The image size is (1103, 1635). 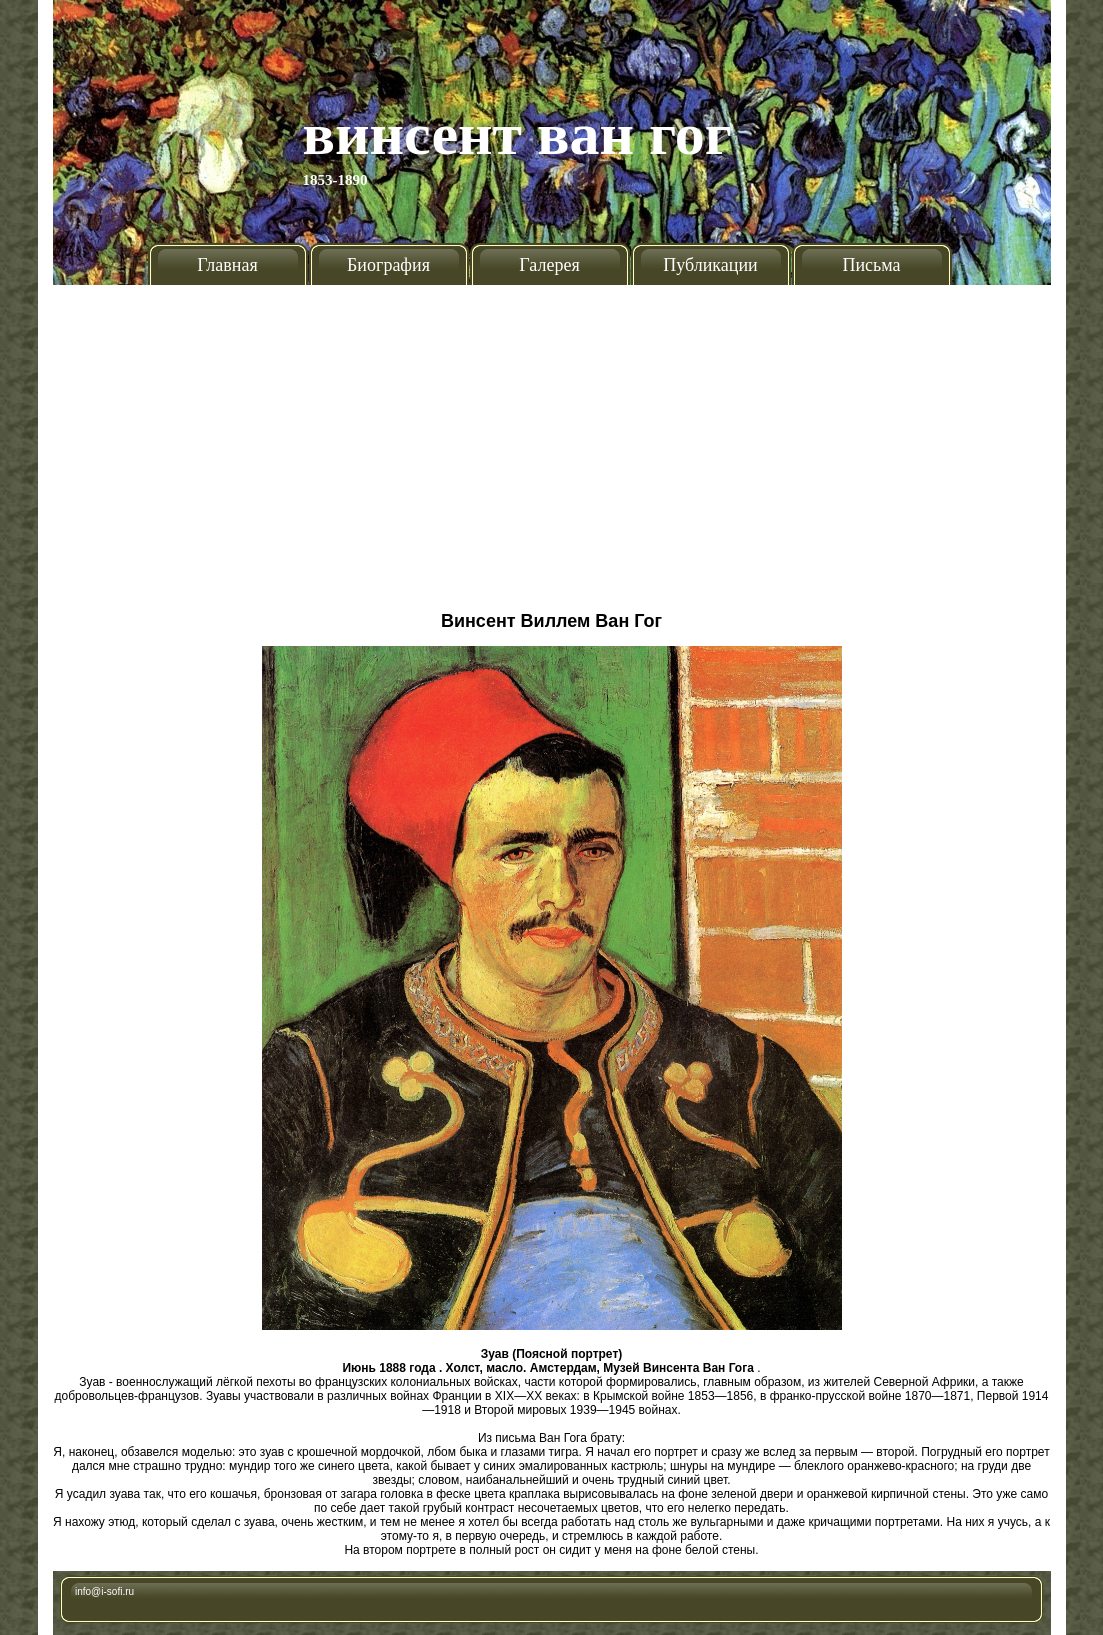 What do you see at coordinates (551, 440) in the screenshot?
I see `[Advertisement]` at bounding box center [551, 440].